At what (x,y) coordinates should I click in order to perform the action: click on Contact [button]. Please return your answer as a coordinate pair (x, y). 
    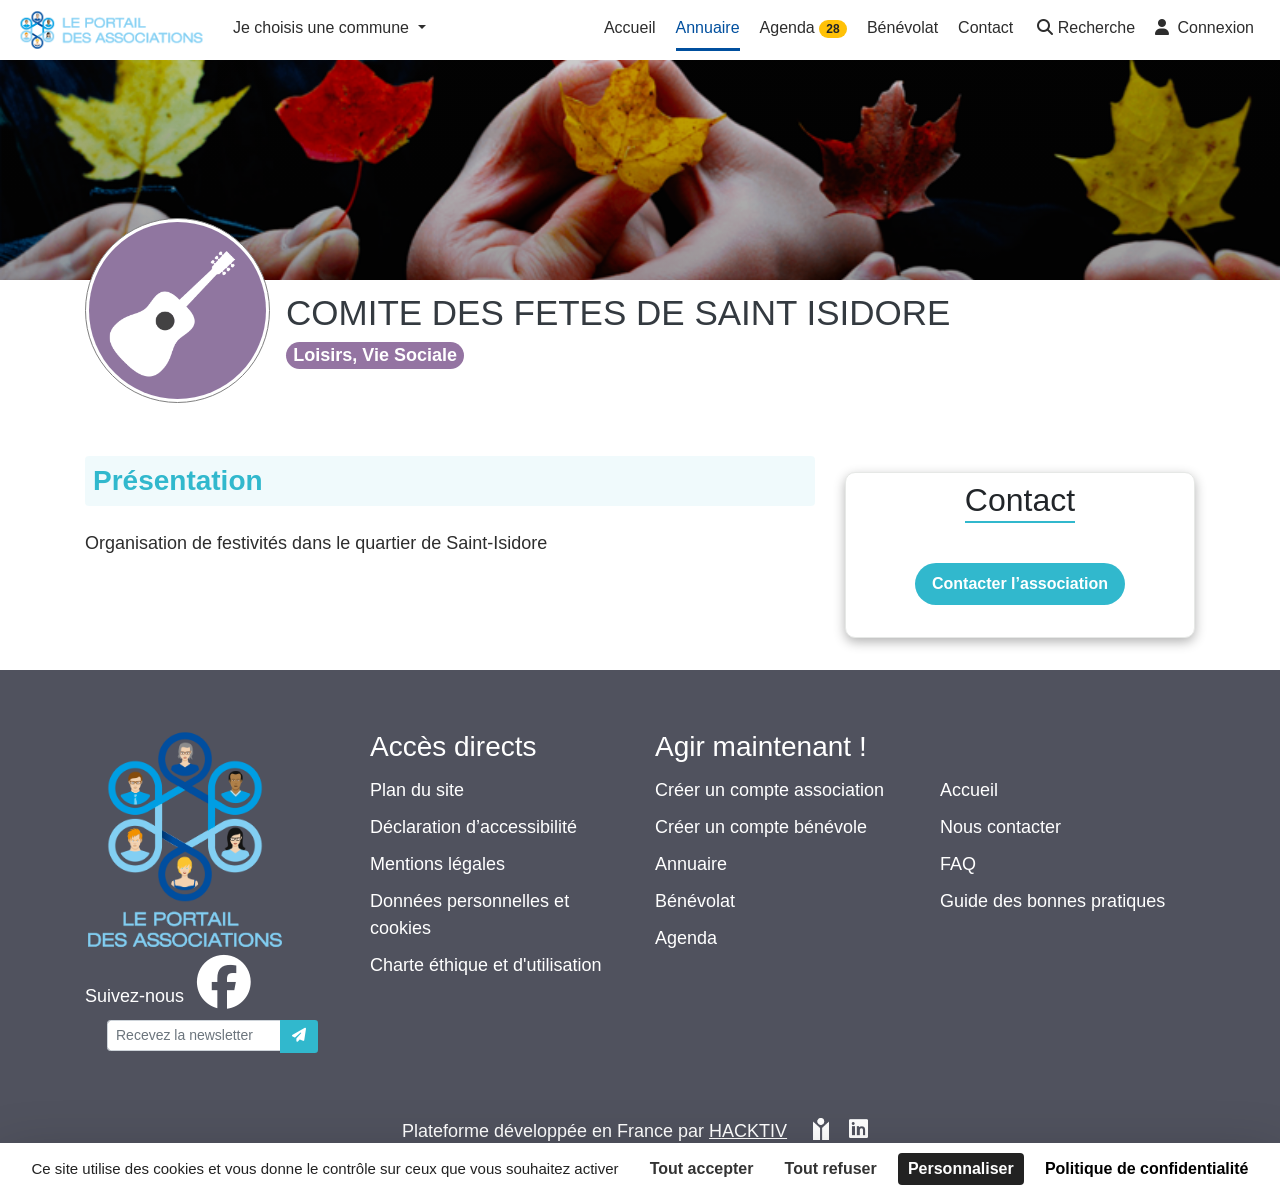
    Looking at the image, I should click on (985, 27).